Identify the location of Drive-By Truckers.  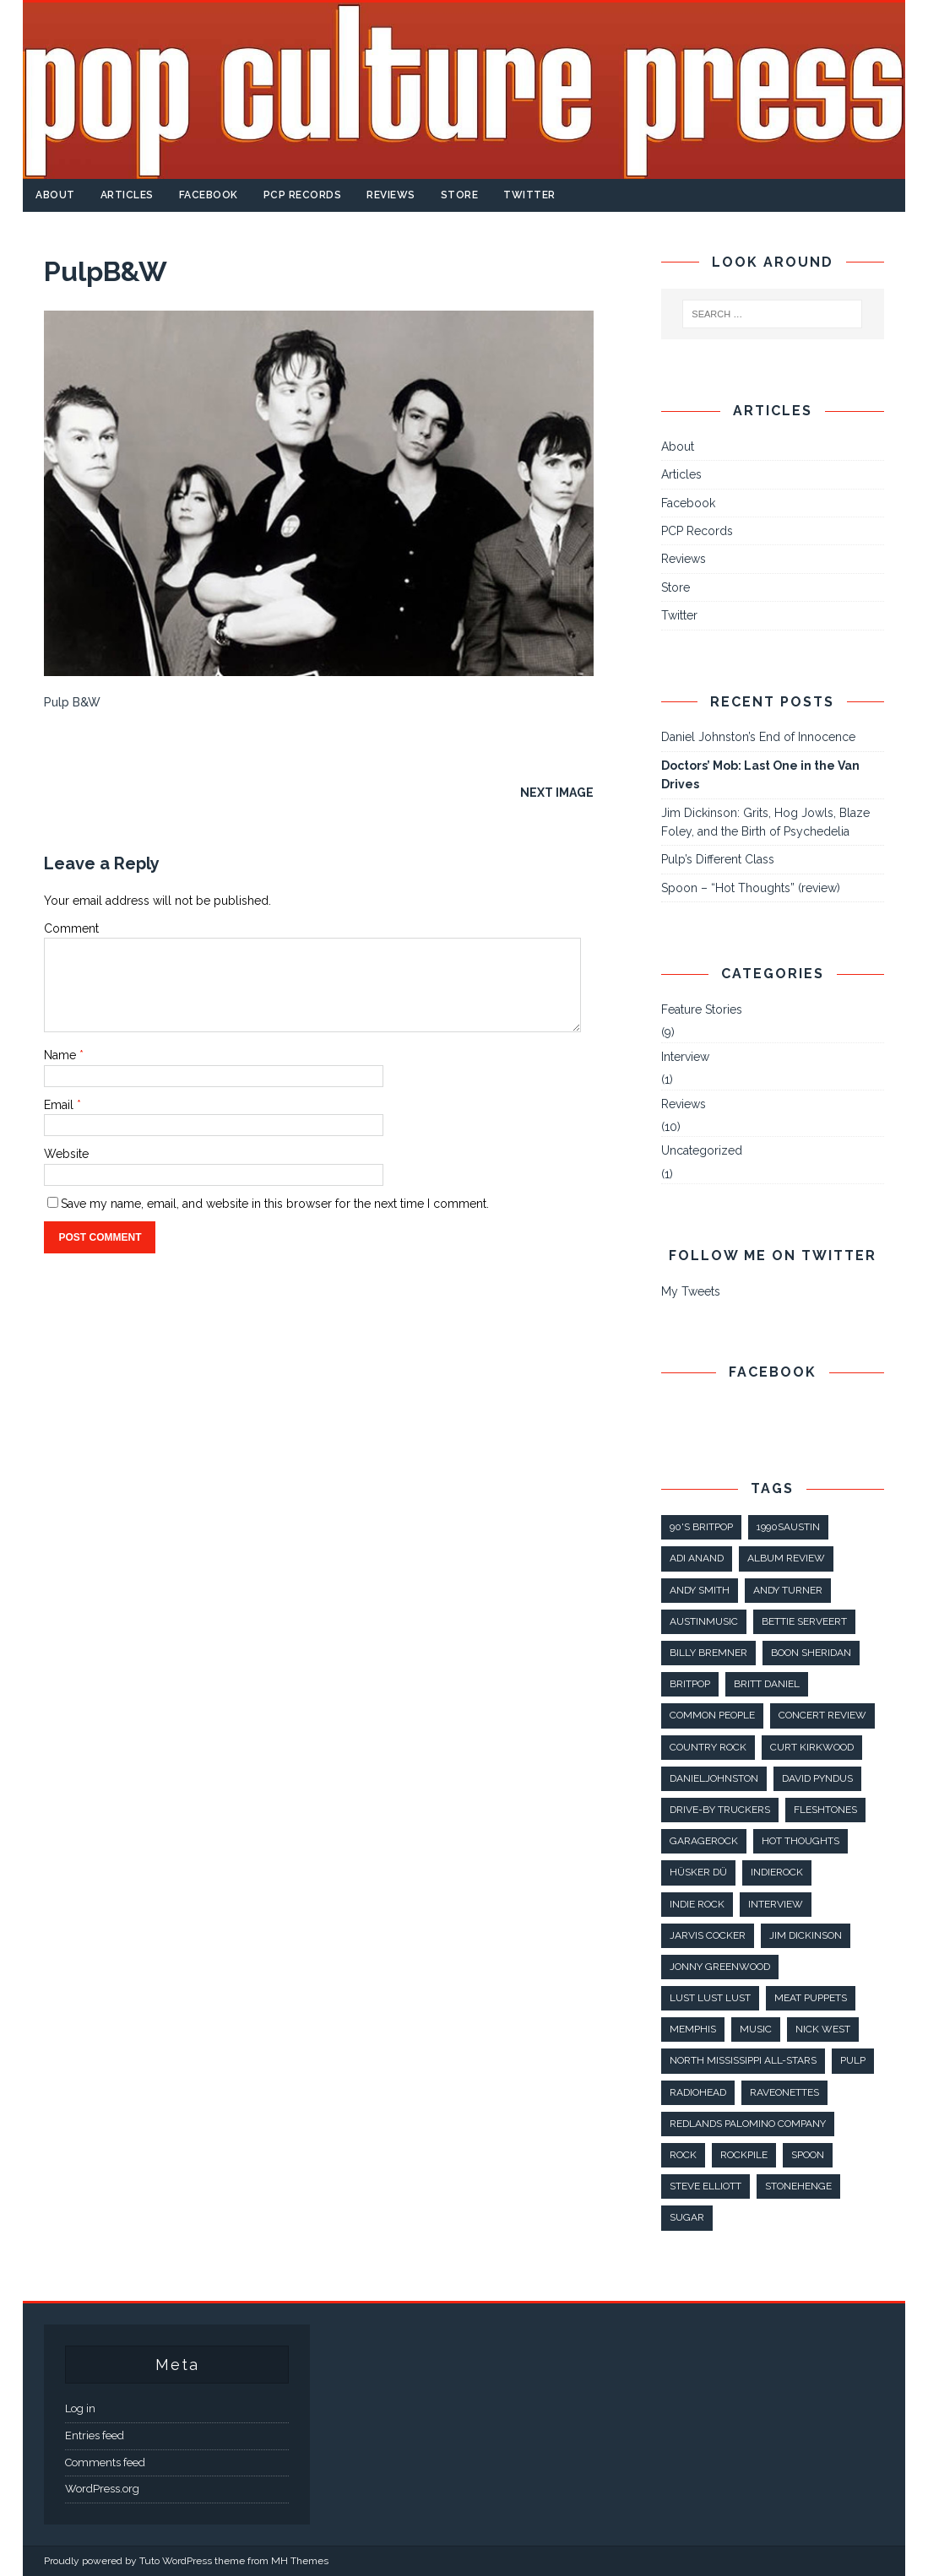
(720, 1810).